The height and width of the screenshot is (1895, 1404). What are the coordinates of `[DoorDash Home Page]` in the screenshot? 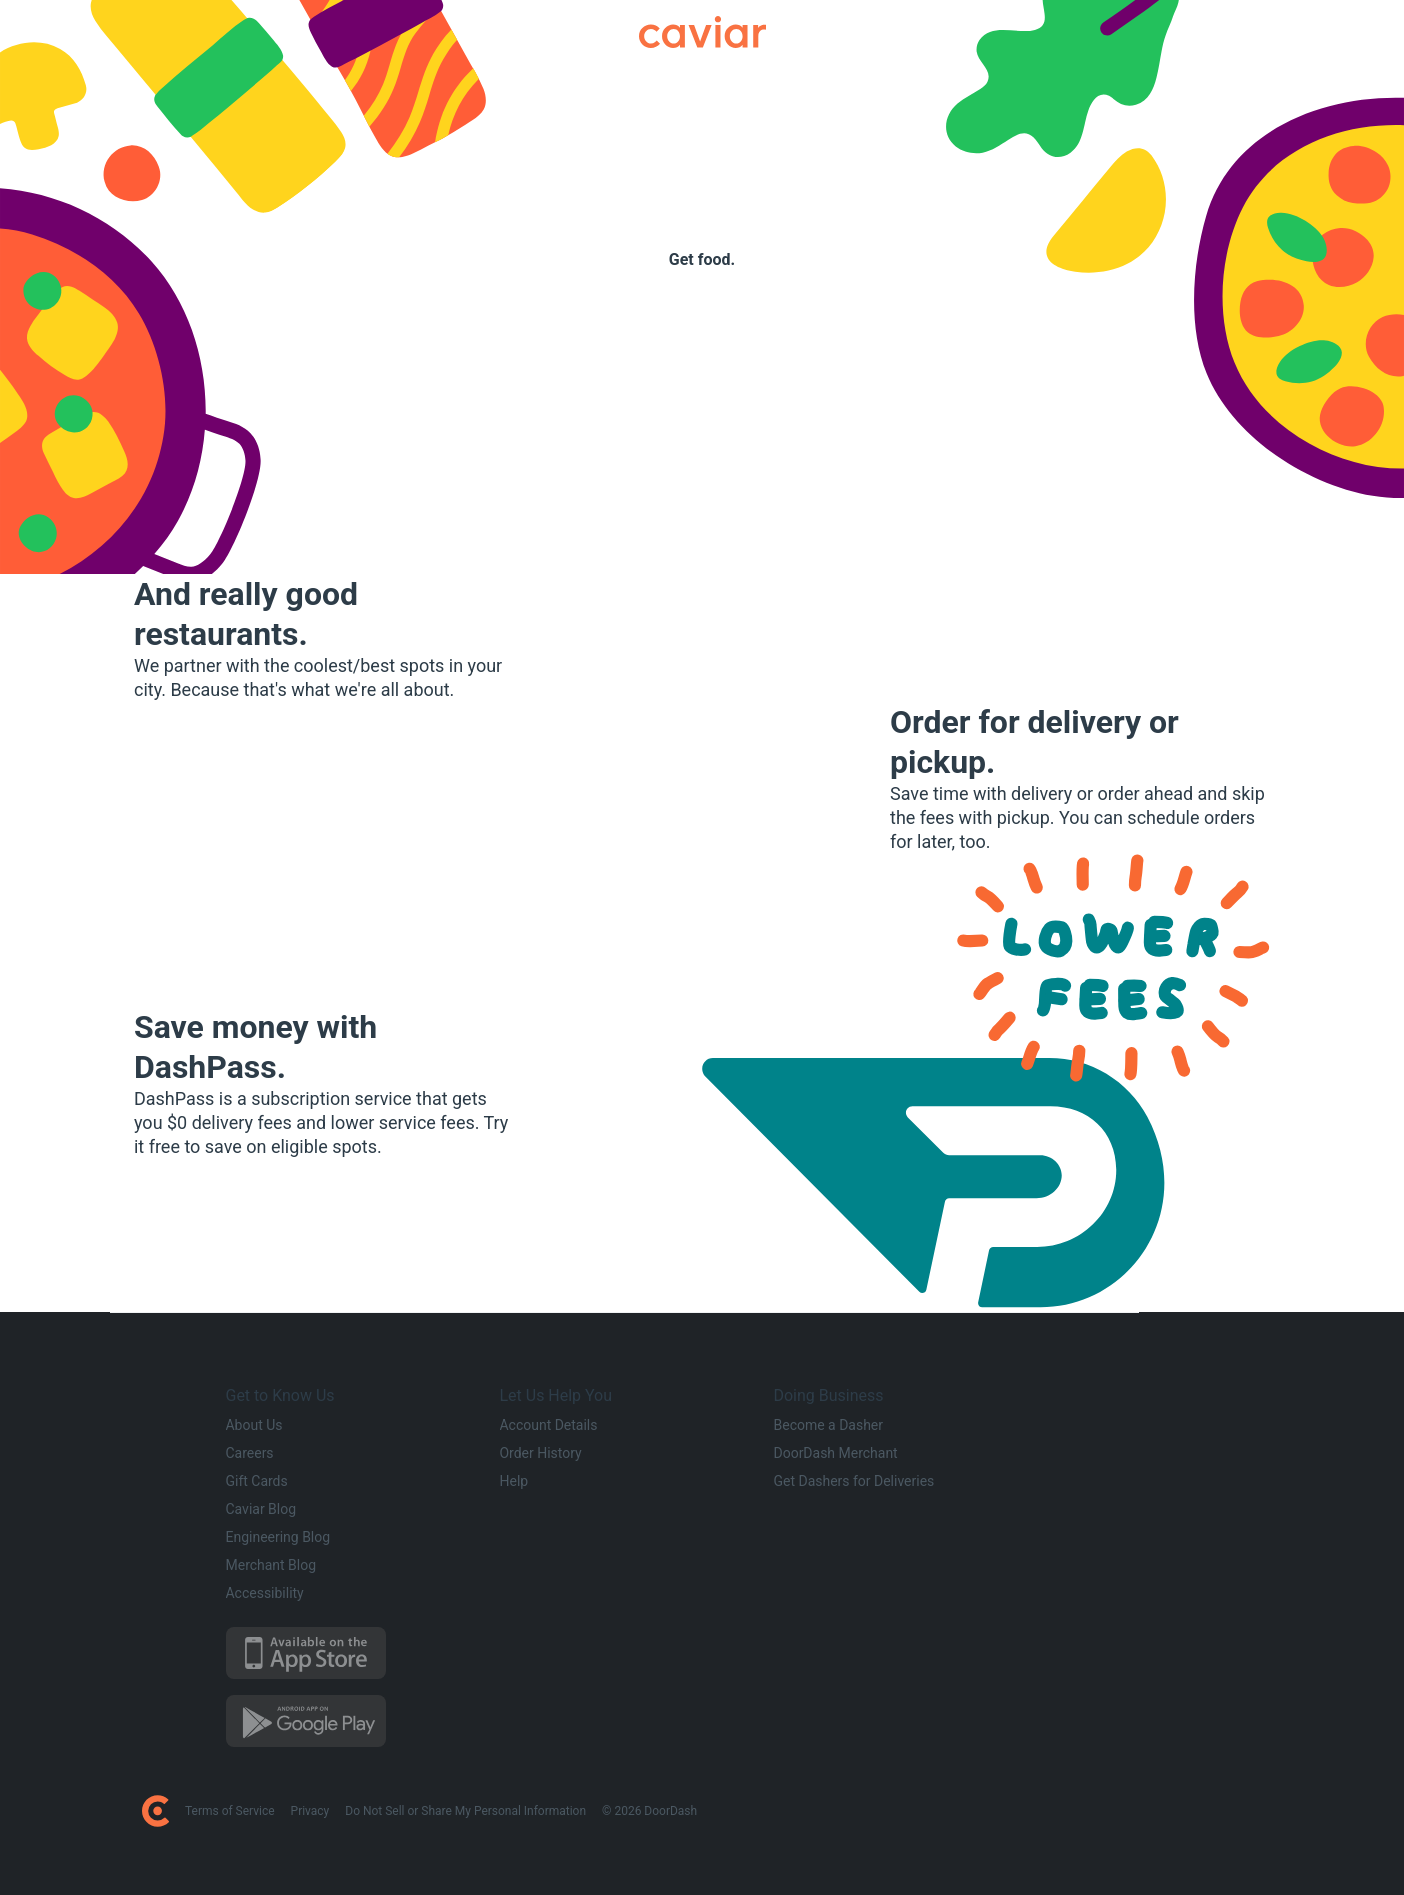 It's located at (155, 1811).